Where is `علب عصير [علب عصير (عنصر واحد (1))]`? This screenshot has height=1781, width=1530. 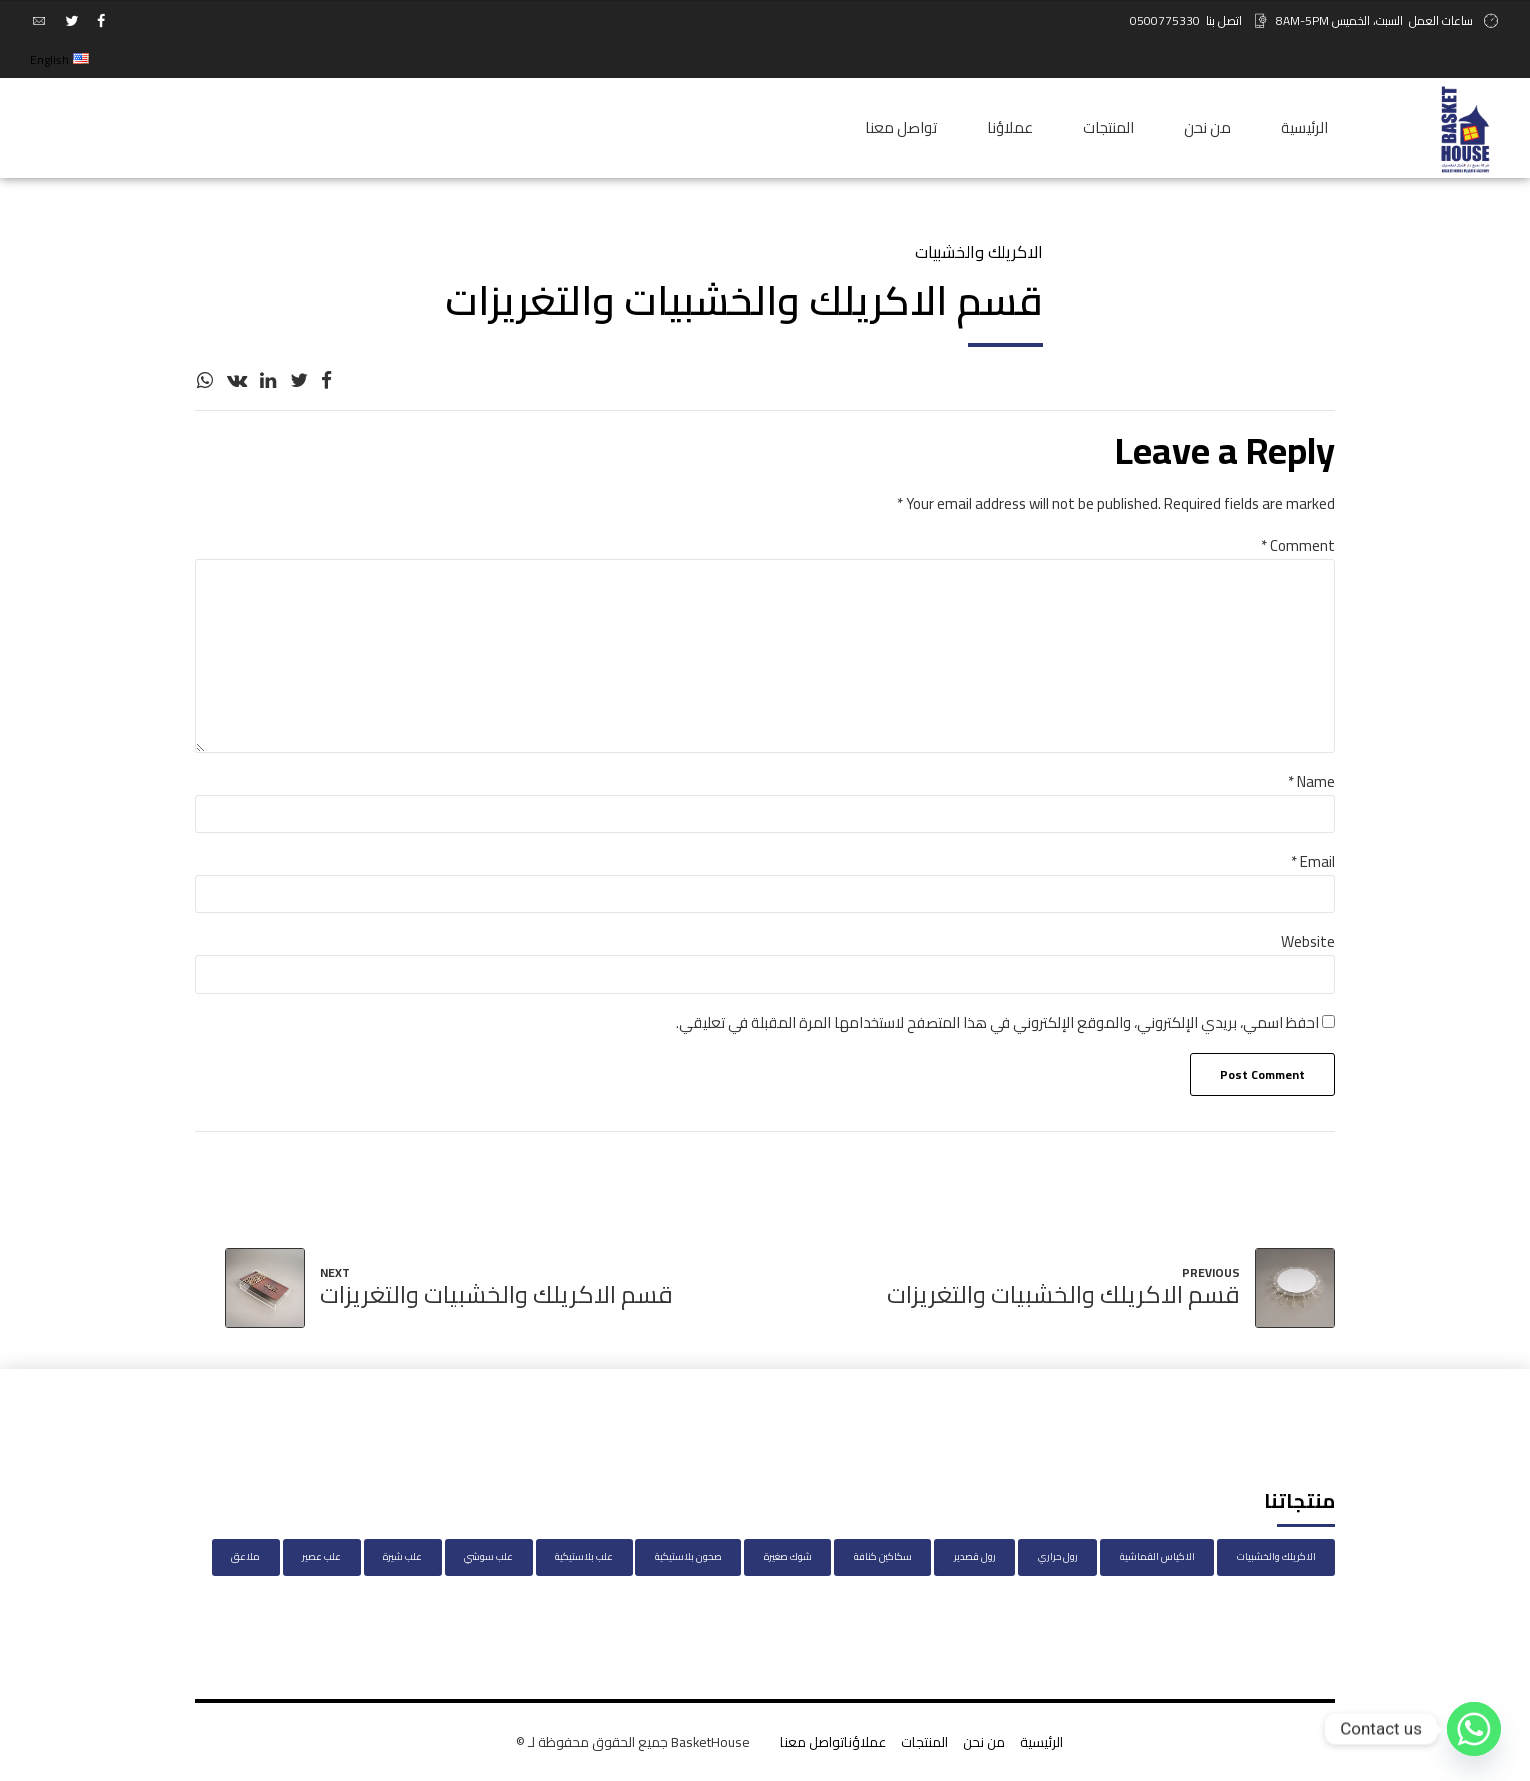 علب عصير [علب عصير (عنصر واحد (1))] is located at coordinates (321, 1556).